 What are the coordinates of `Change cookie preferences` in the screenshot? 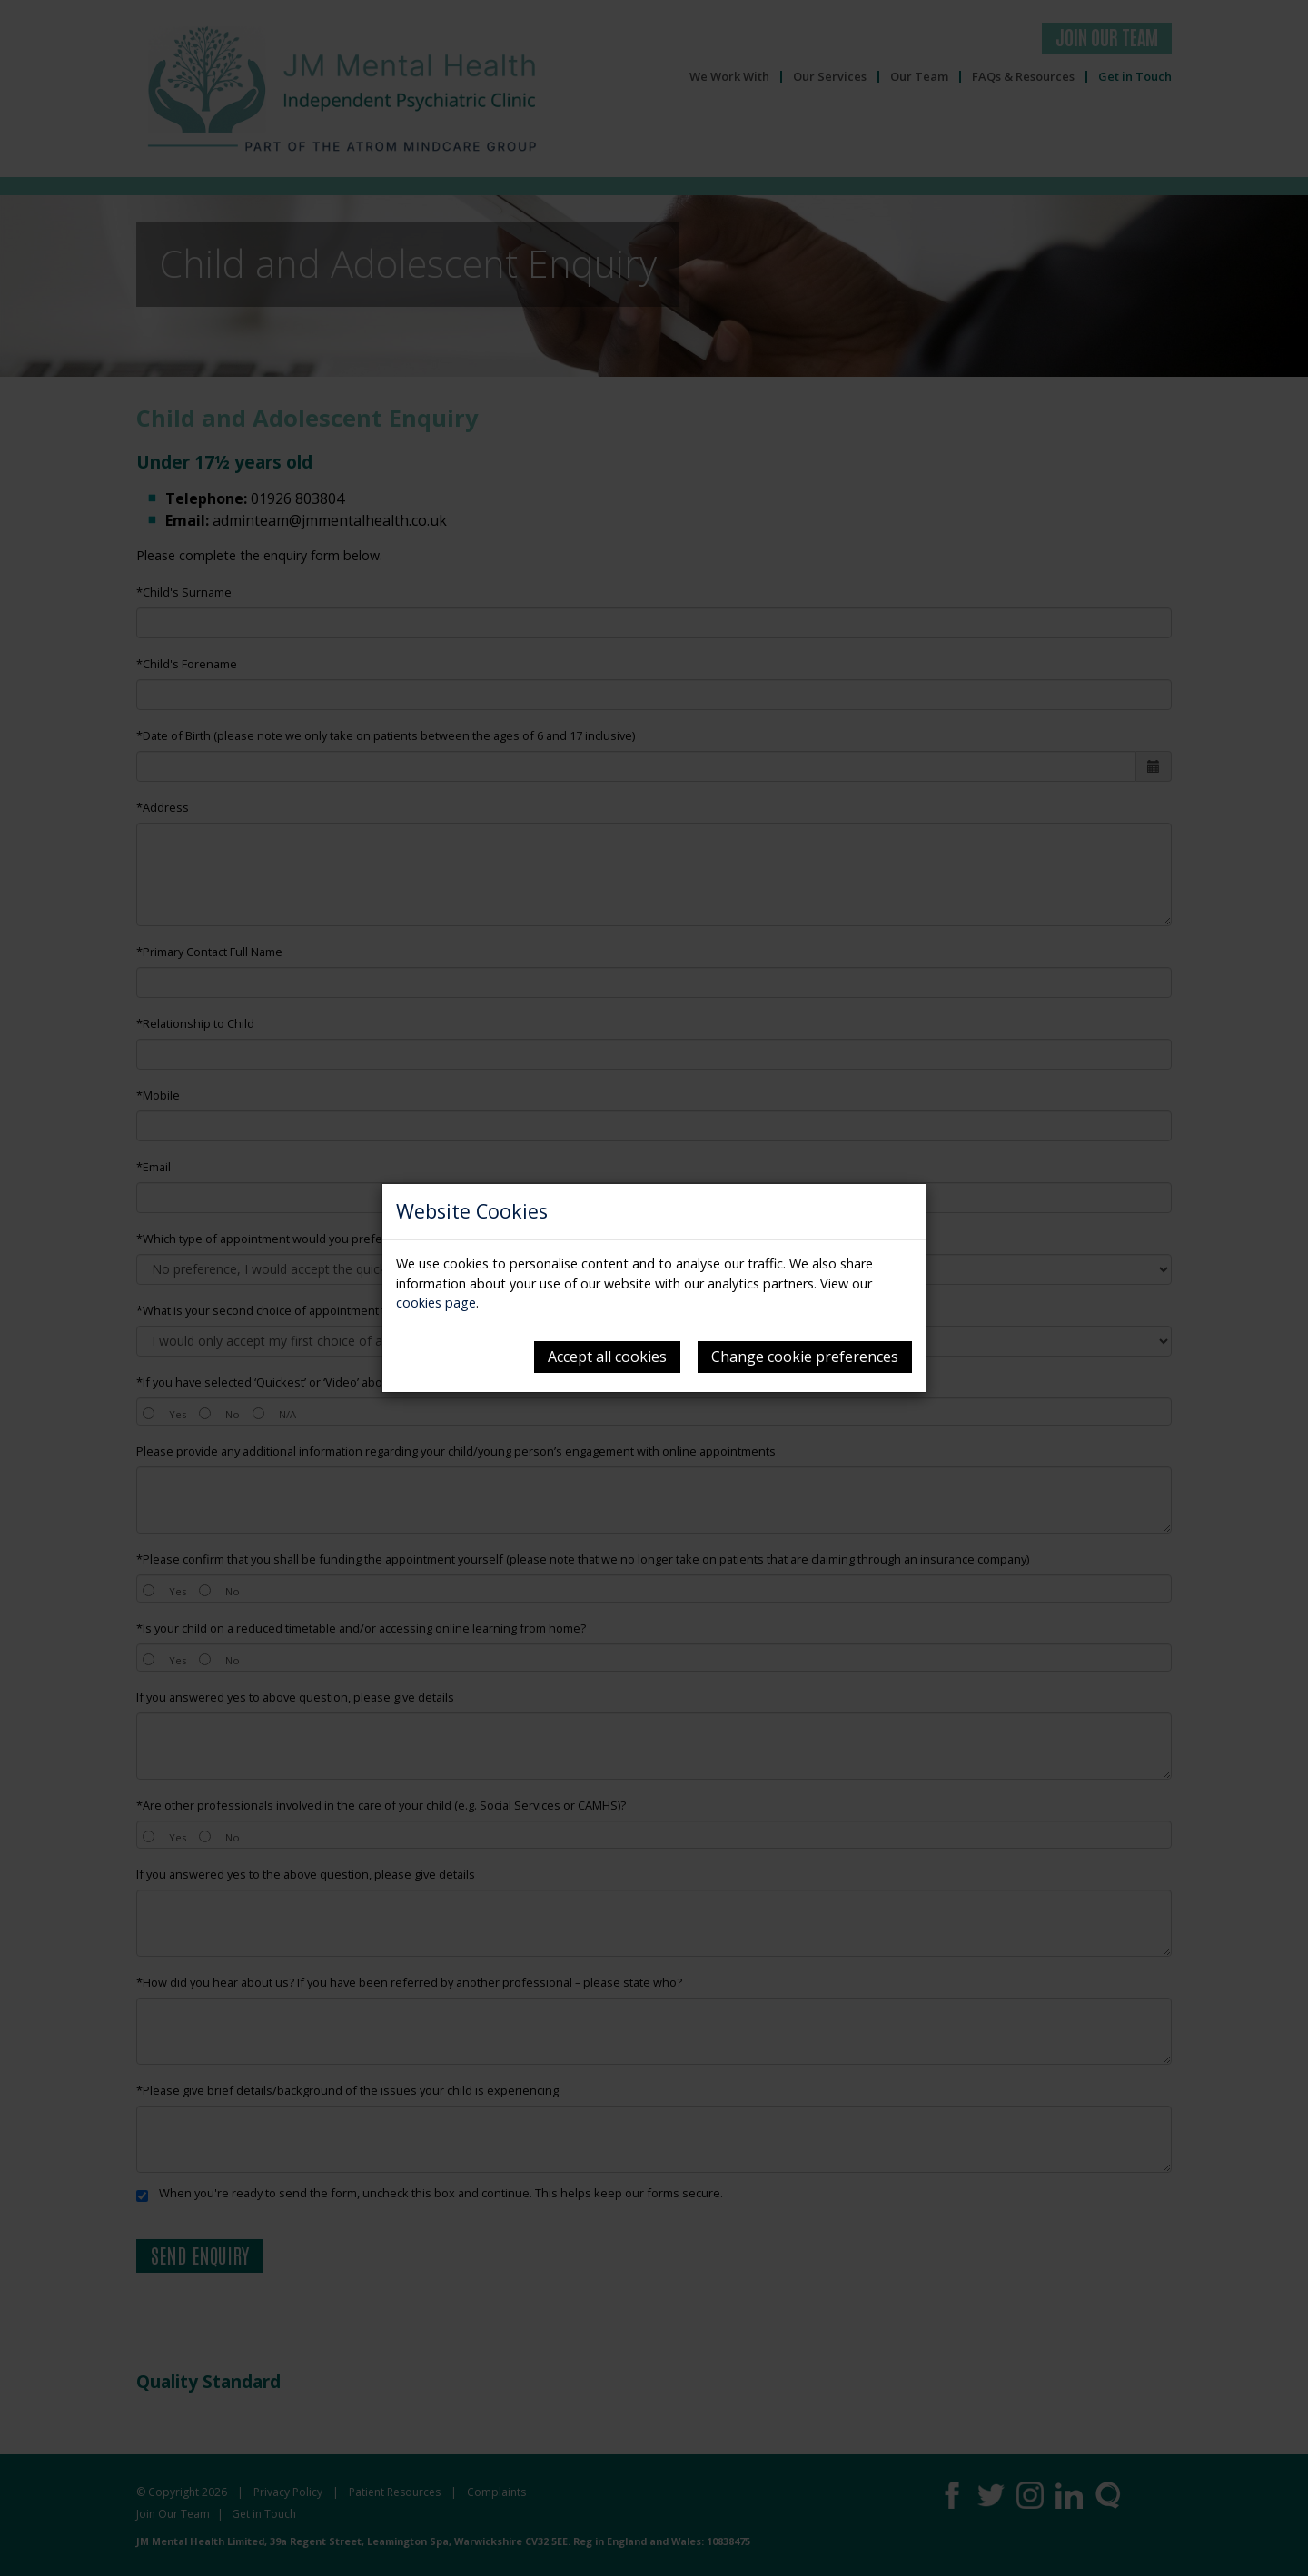 It's located at (804, 1357).